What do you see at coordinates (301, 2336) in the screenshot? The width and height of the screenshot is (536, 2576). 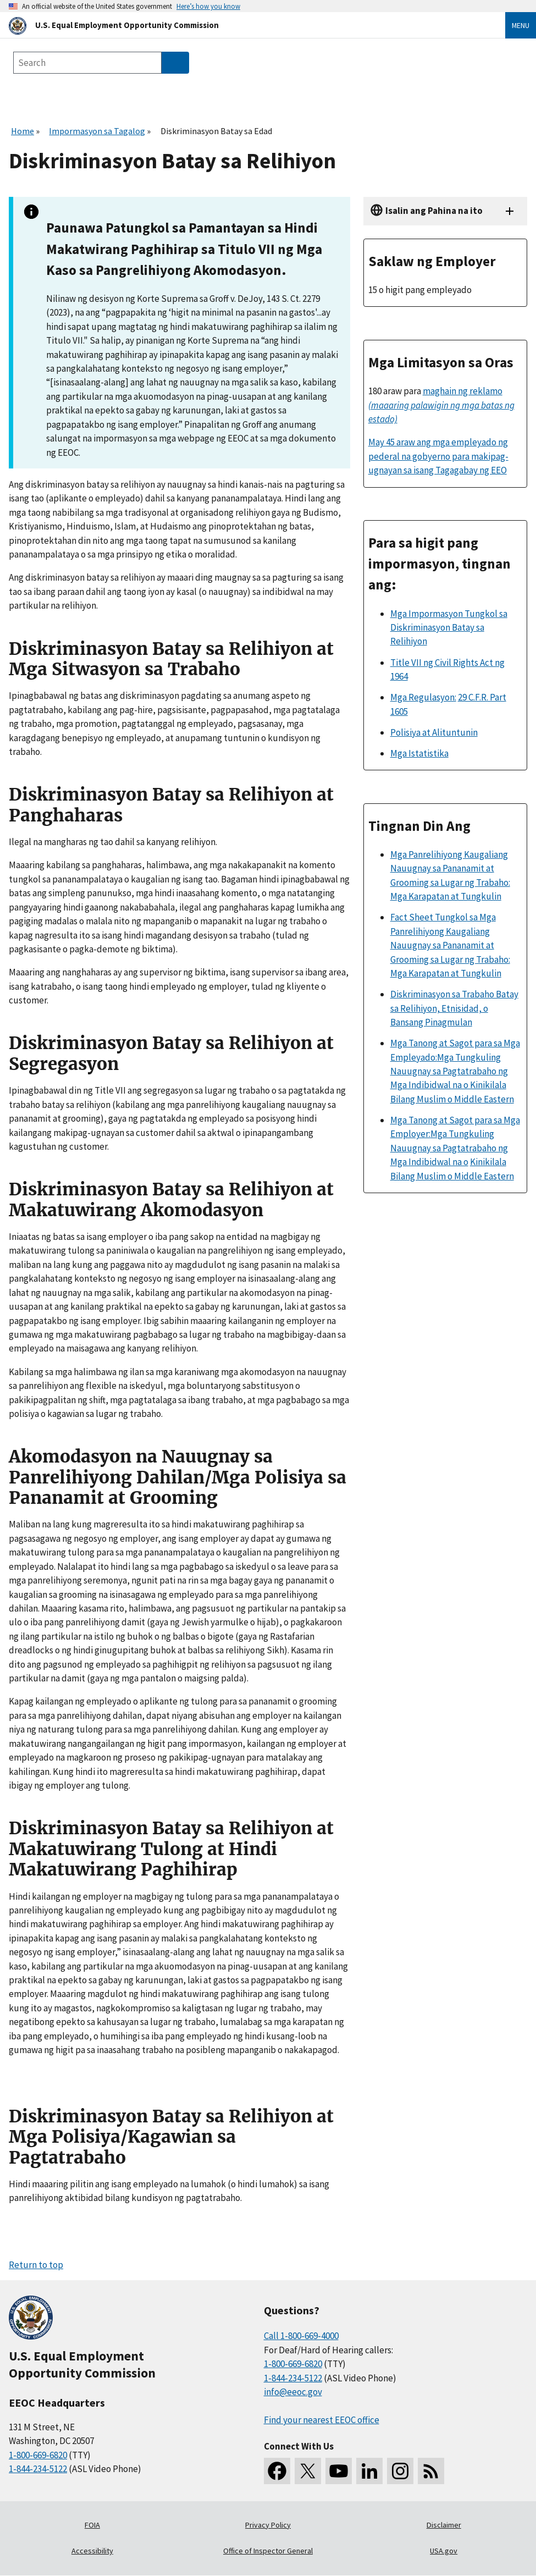 I see `Call 1-800-669-4000` at bounding box center [301, 2336].